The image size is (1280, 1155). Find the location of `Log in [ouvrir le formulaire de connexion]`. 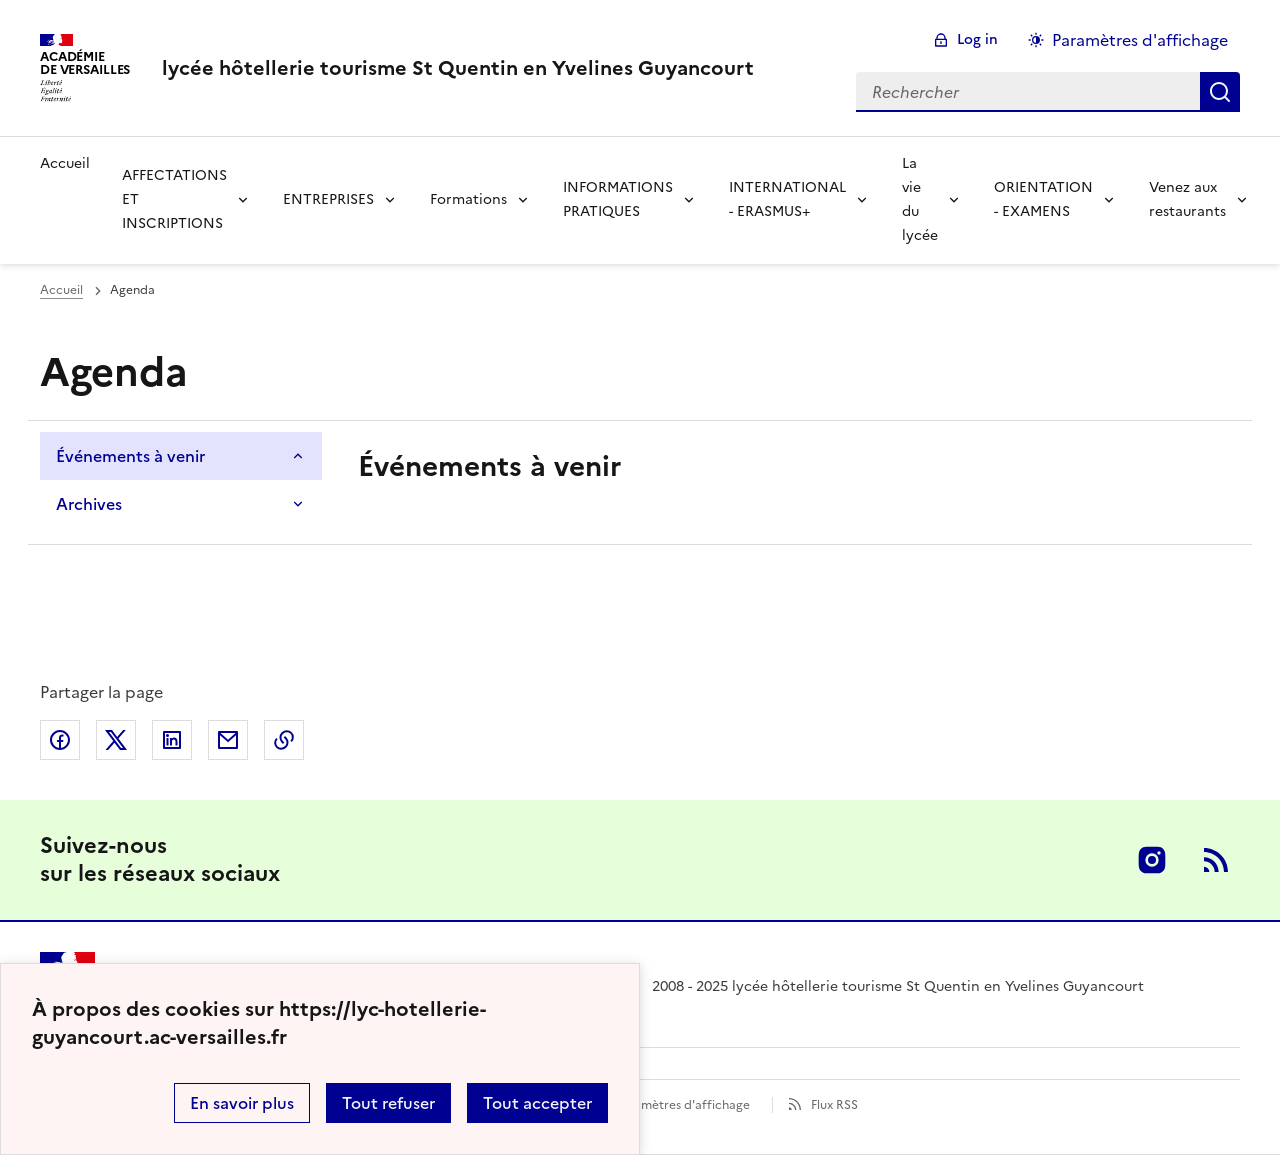

Log in [ouvrir le formulaire de connexion] is located at coordinates (977, 39).